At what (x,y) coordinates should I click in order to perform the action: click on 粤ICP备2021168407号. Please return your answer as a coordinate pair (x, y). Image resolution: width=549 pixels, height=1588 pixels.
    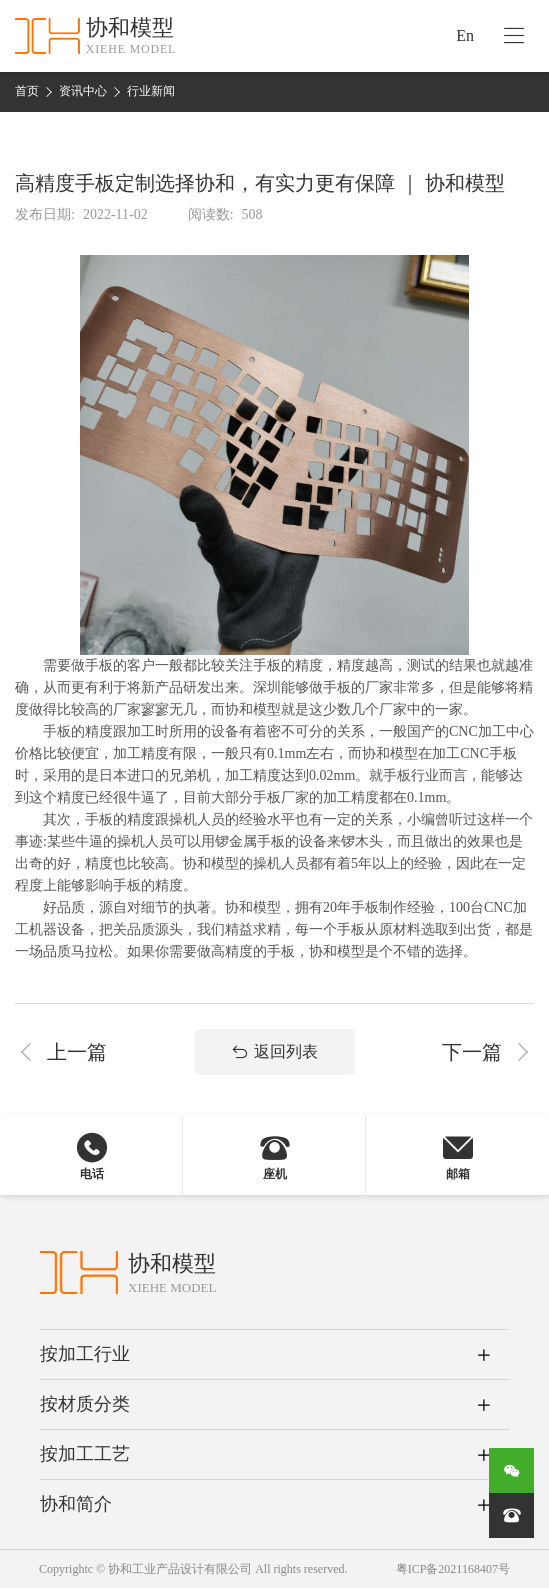
    Looking at the image, I should click on (453, 1569).